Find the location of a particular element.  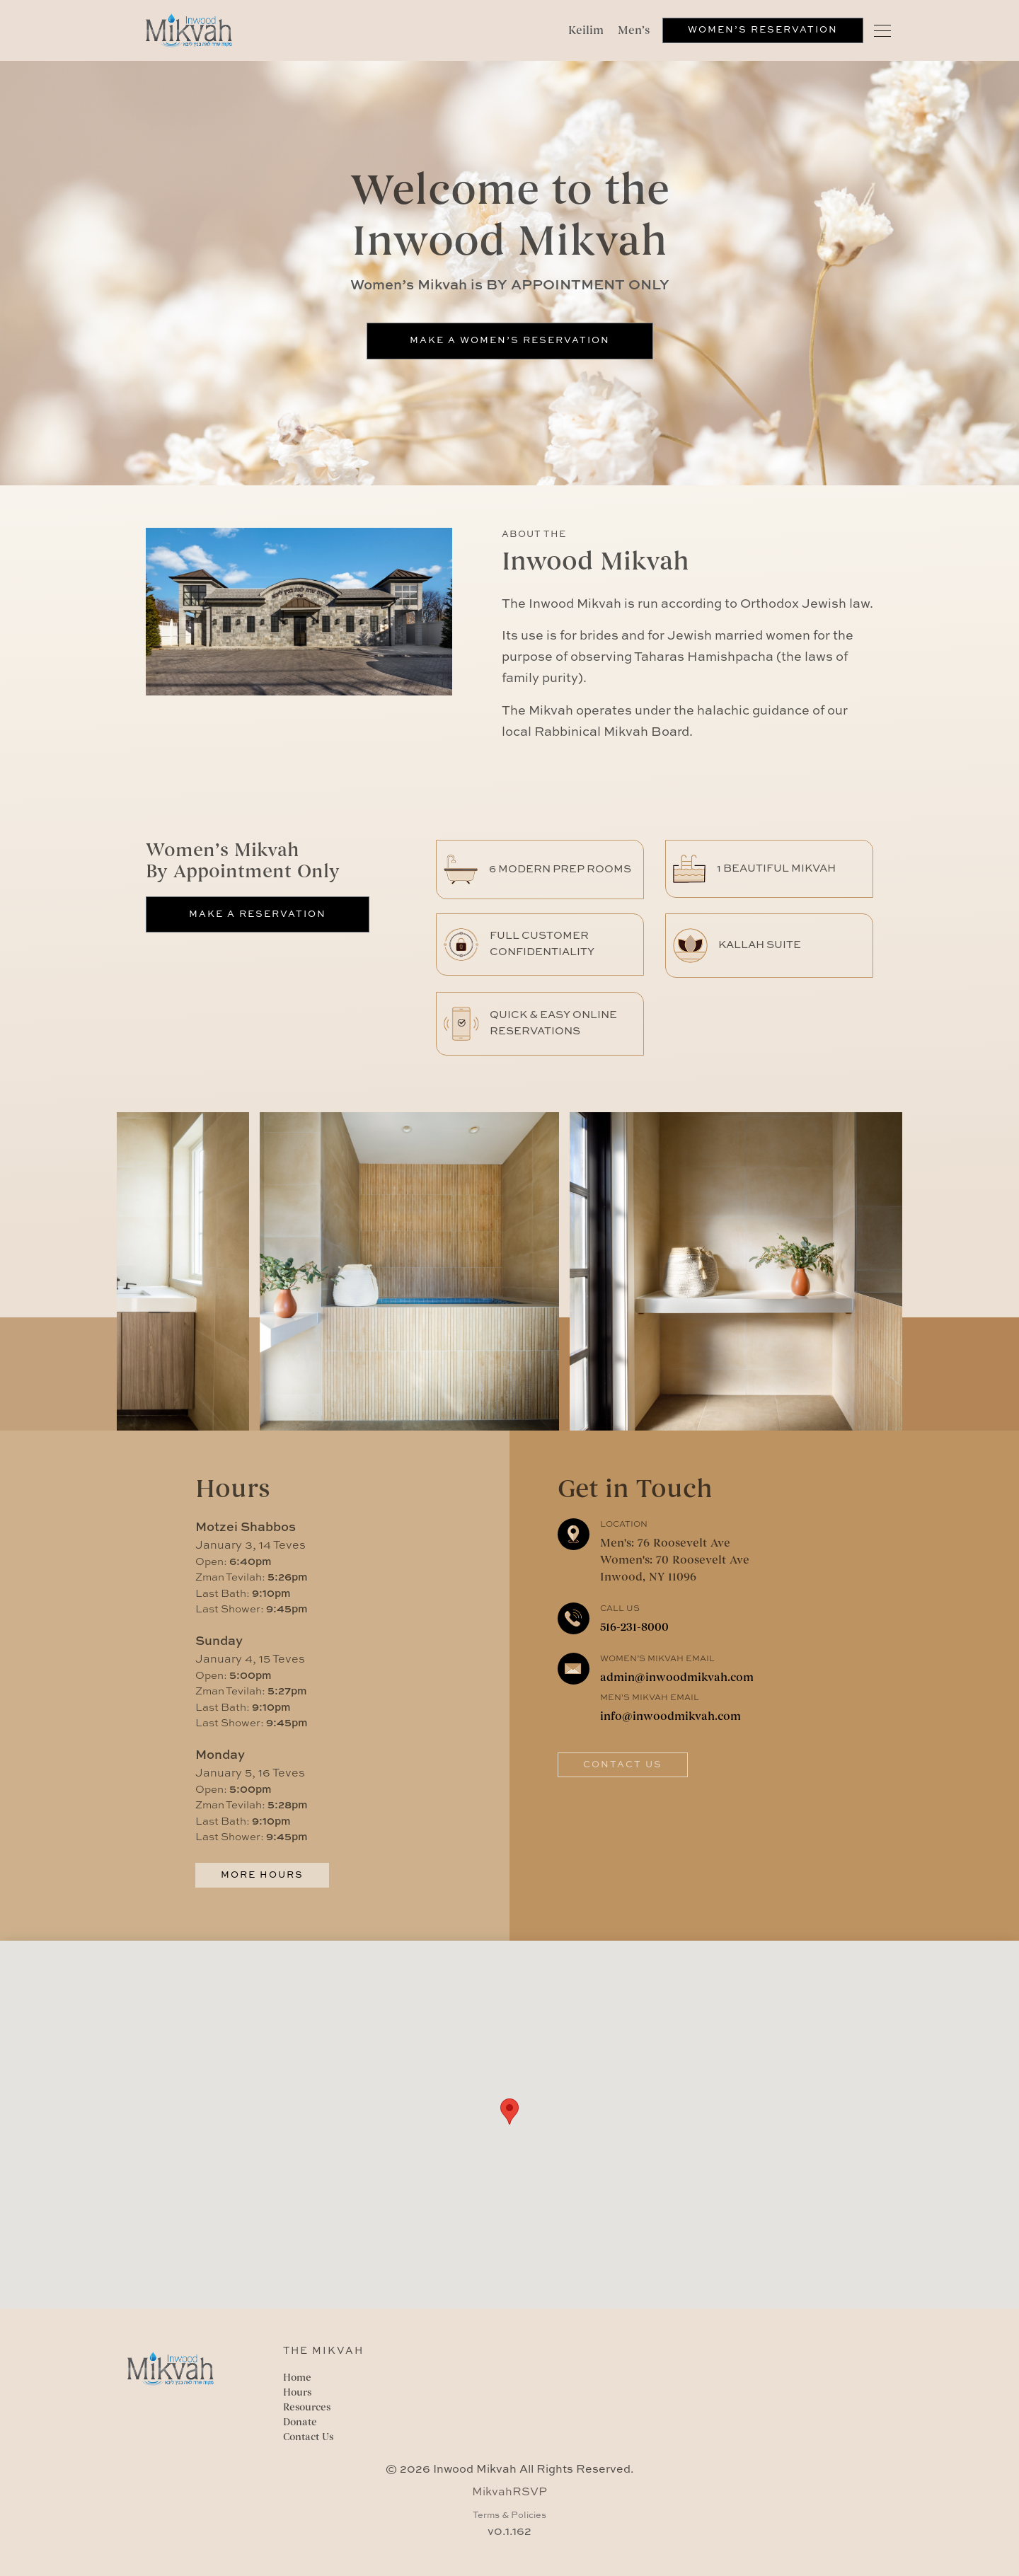

Donate is located at coordinates (300, 2422).